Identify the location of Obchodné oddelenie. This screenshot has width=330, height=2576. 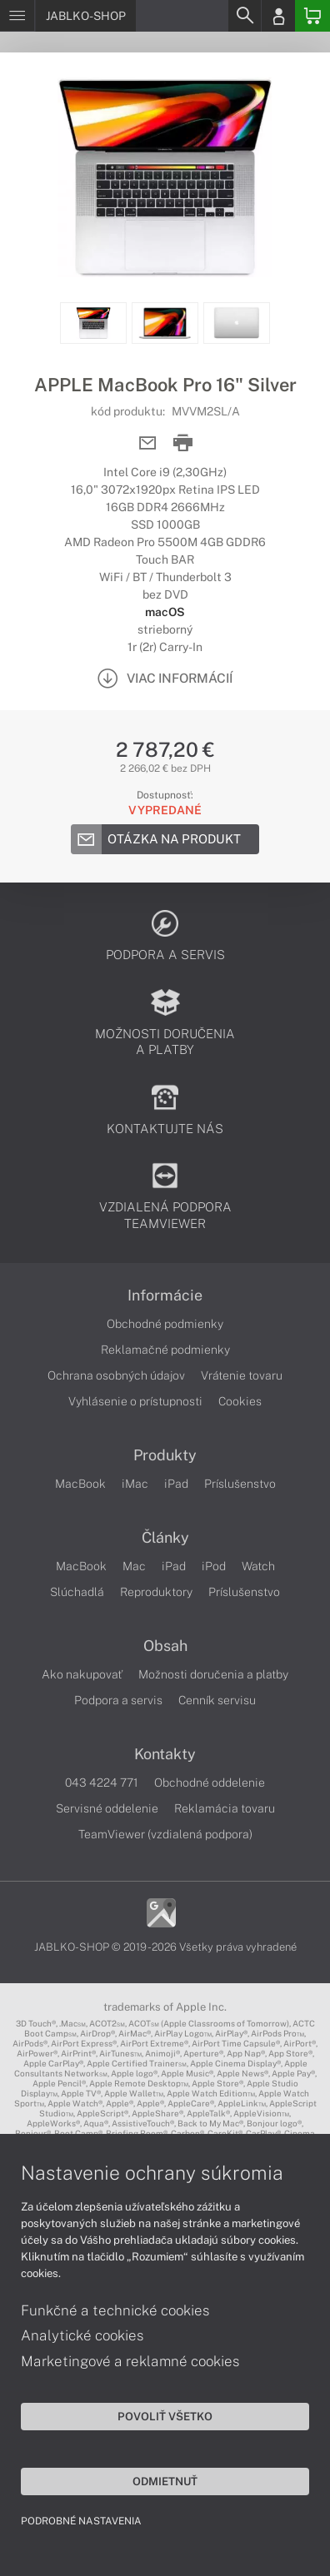
(209, 1782).